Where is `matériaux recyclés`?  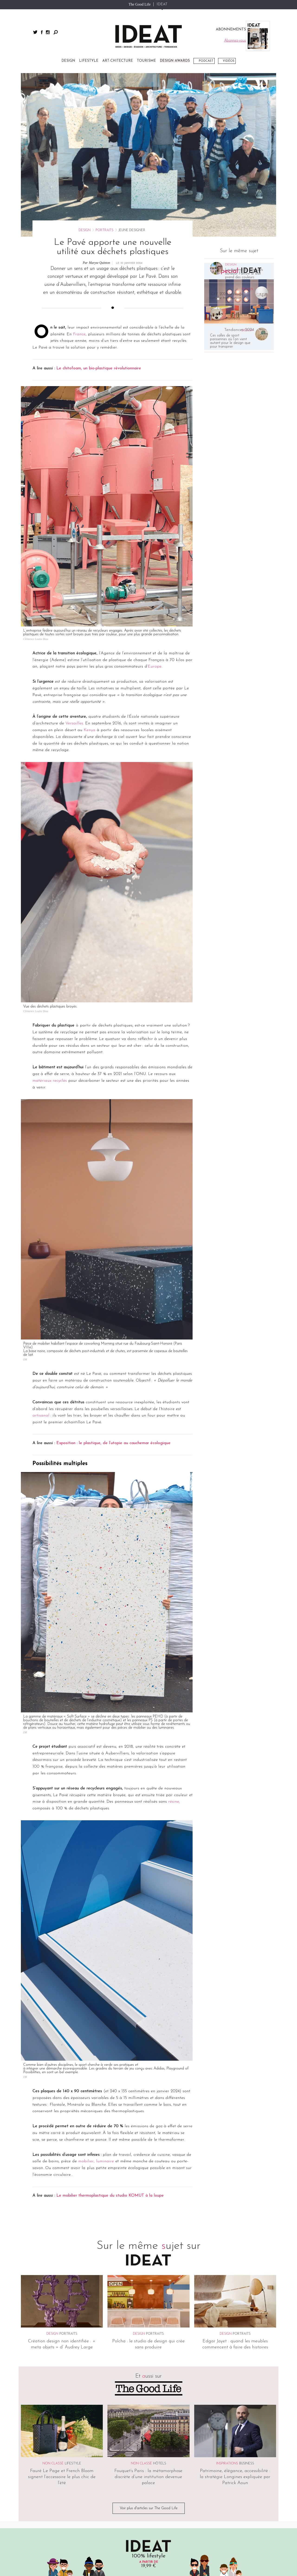
matériaux recyclés is located at coordinates (49, 917).